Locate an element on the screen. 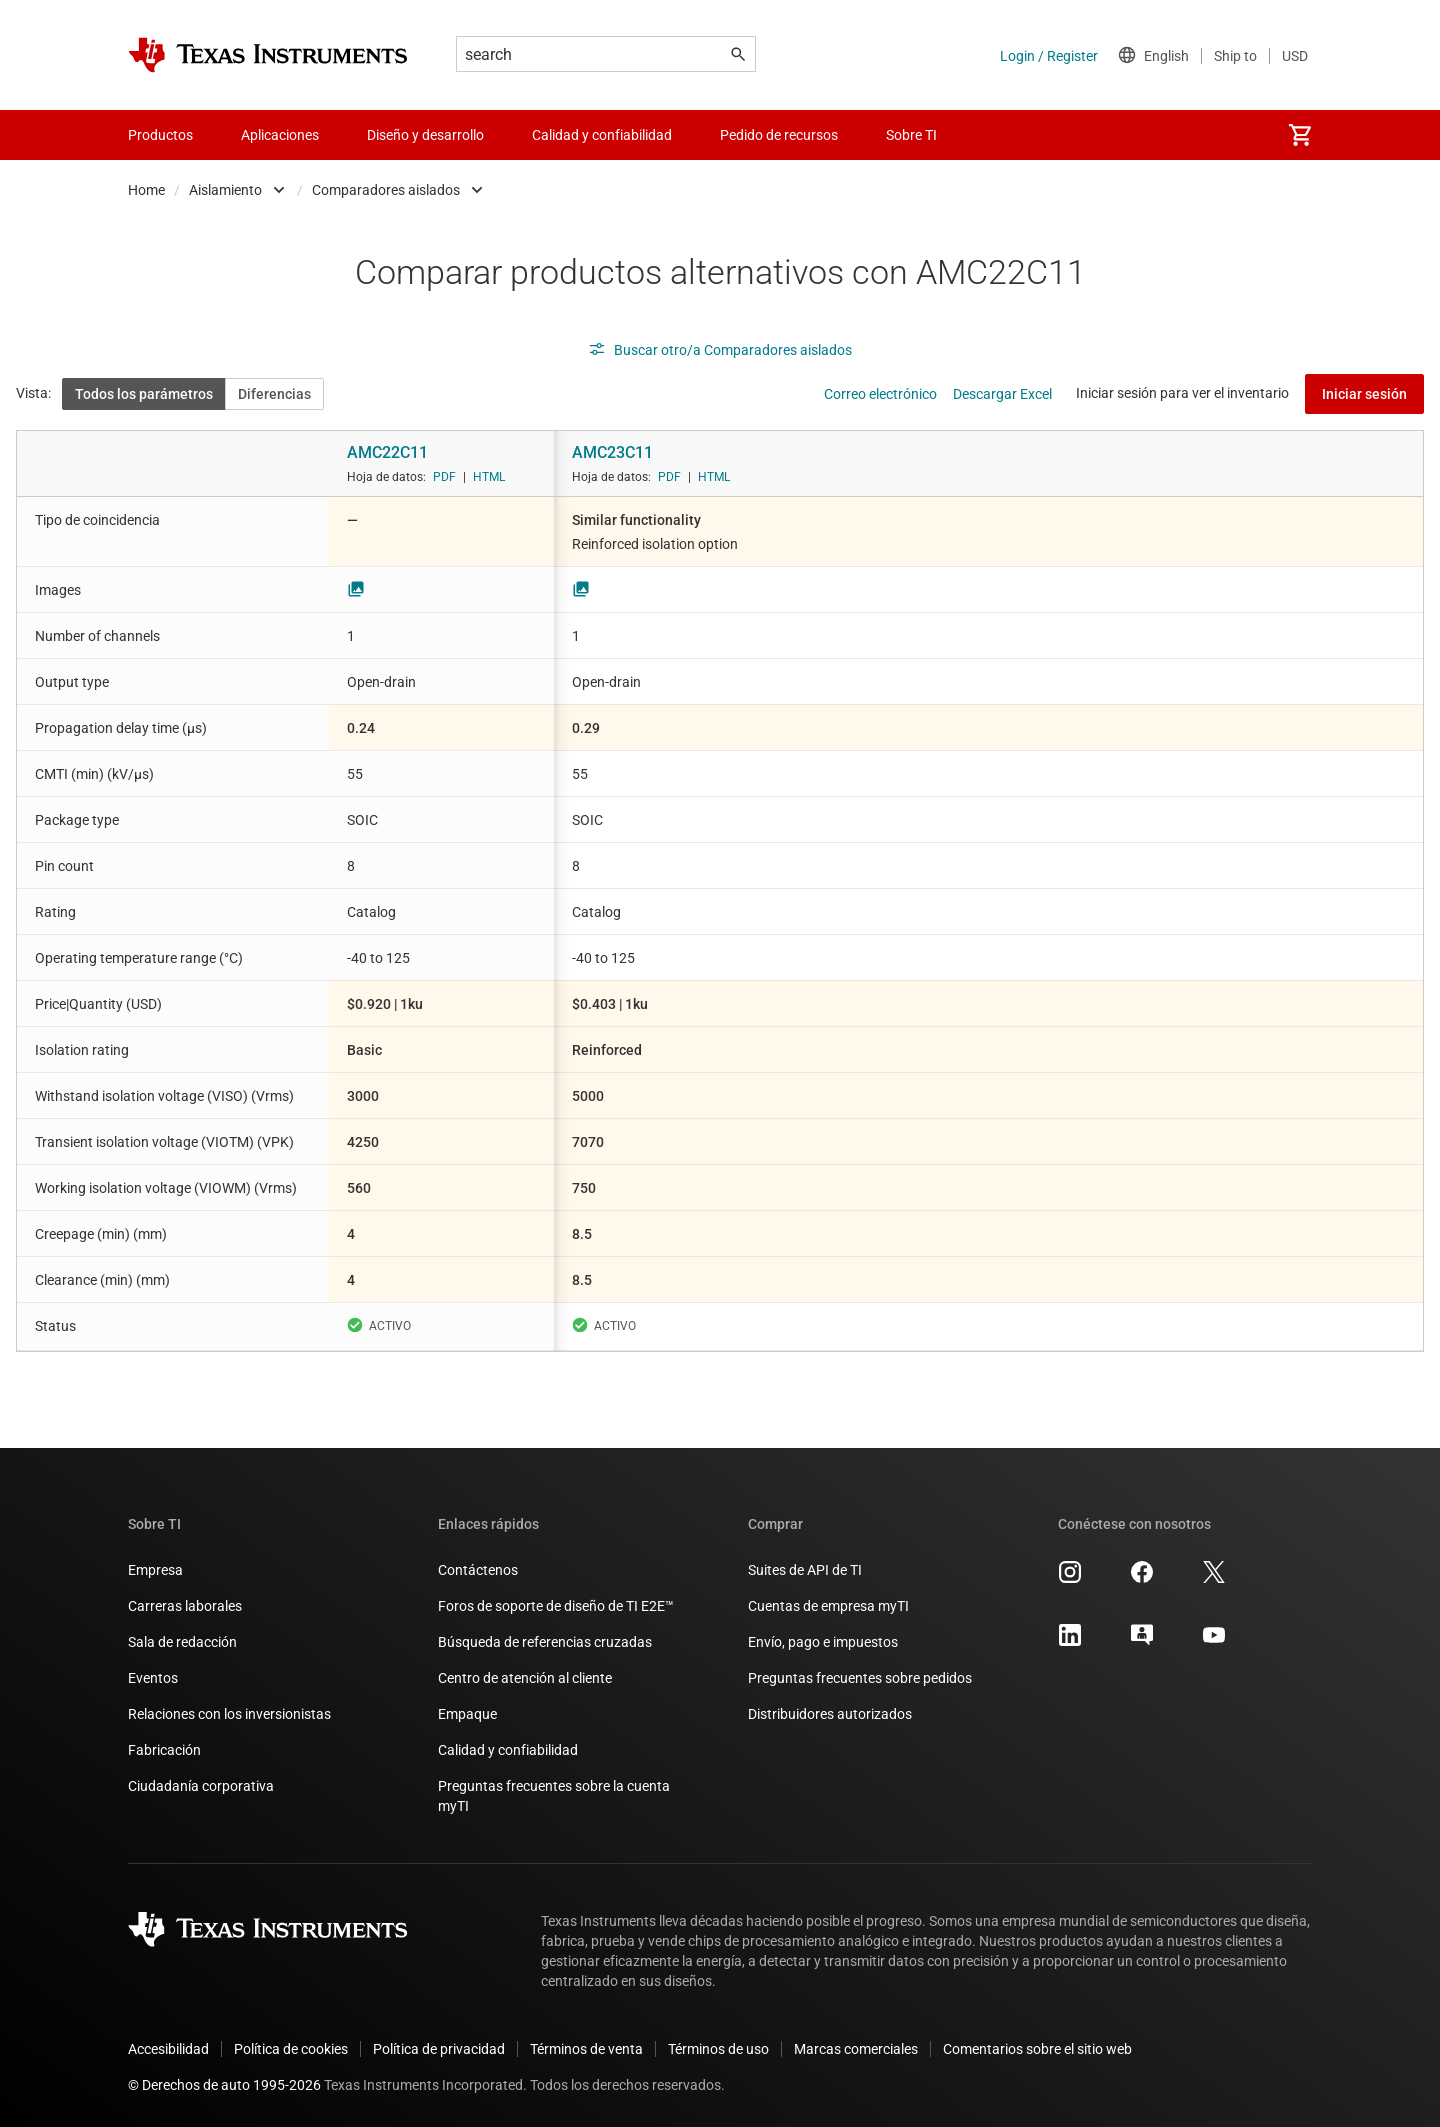 The image size is (1440, 2127). Ciudadanía corporativa is located at coordinates (201, 1786).